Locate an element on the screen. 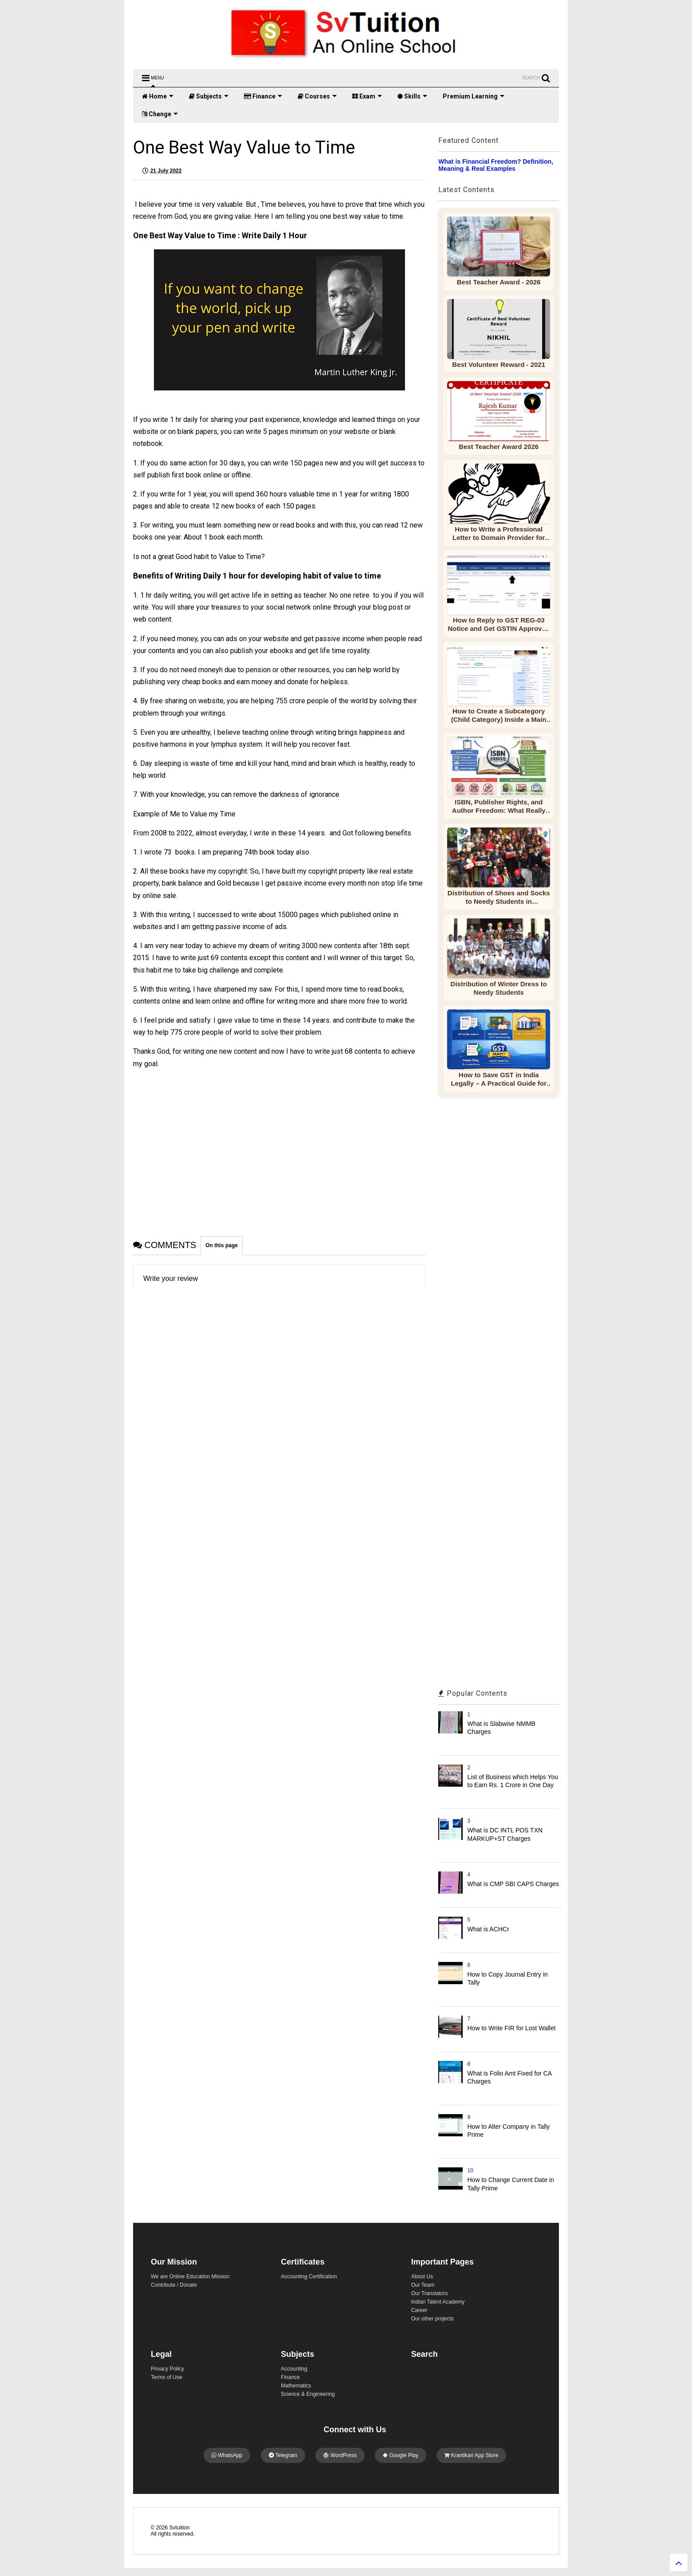  Exam is located at coordinates (367, 96).